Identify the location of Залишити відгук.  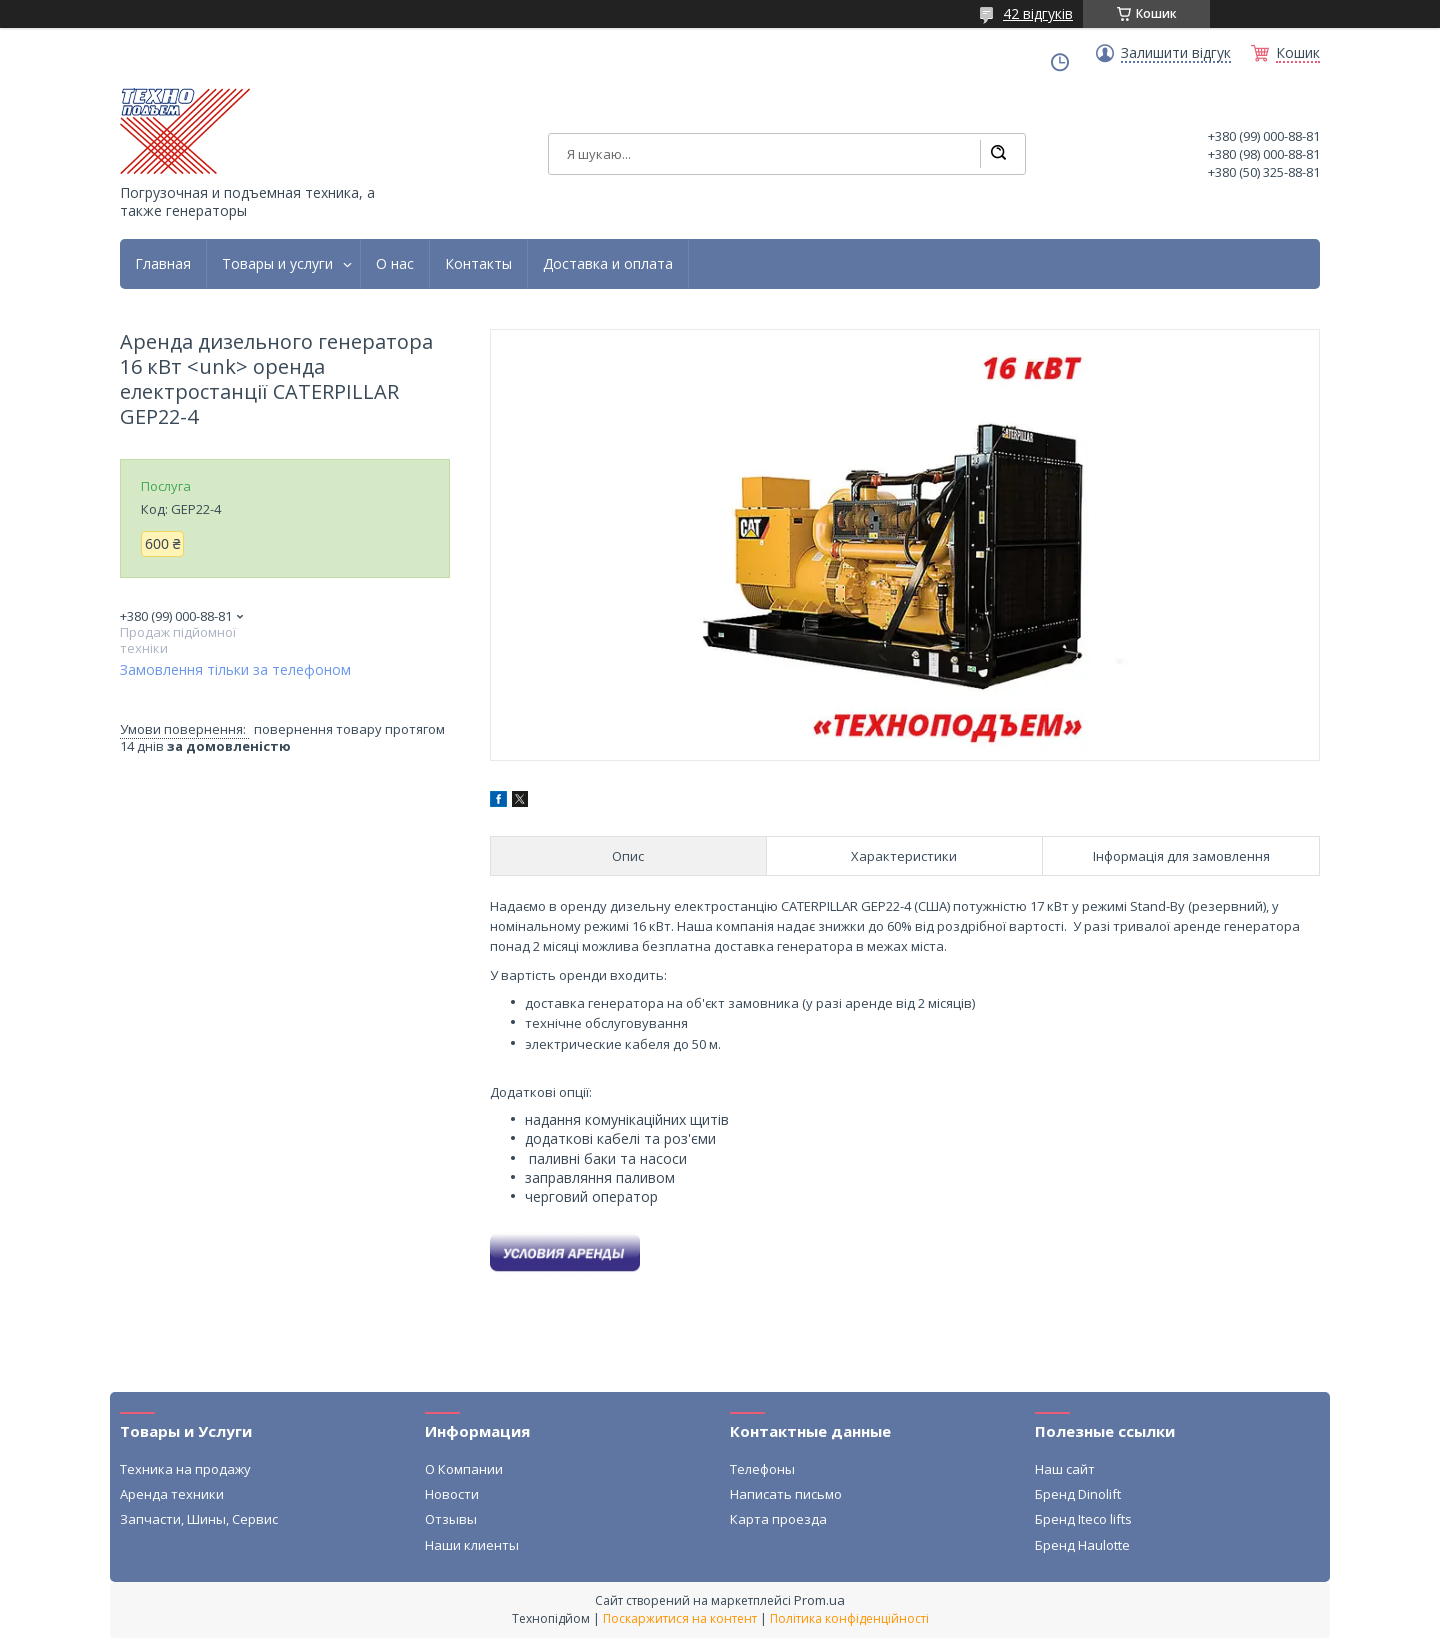
(1176, 53).